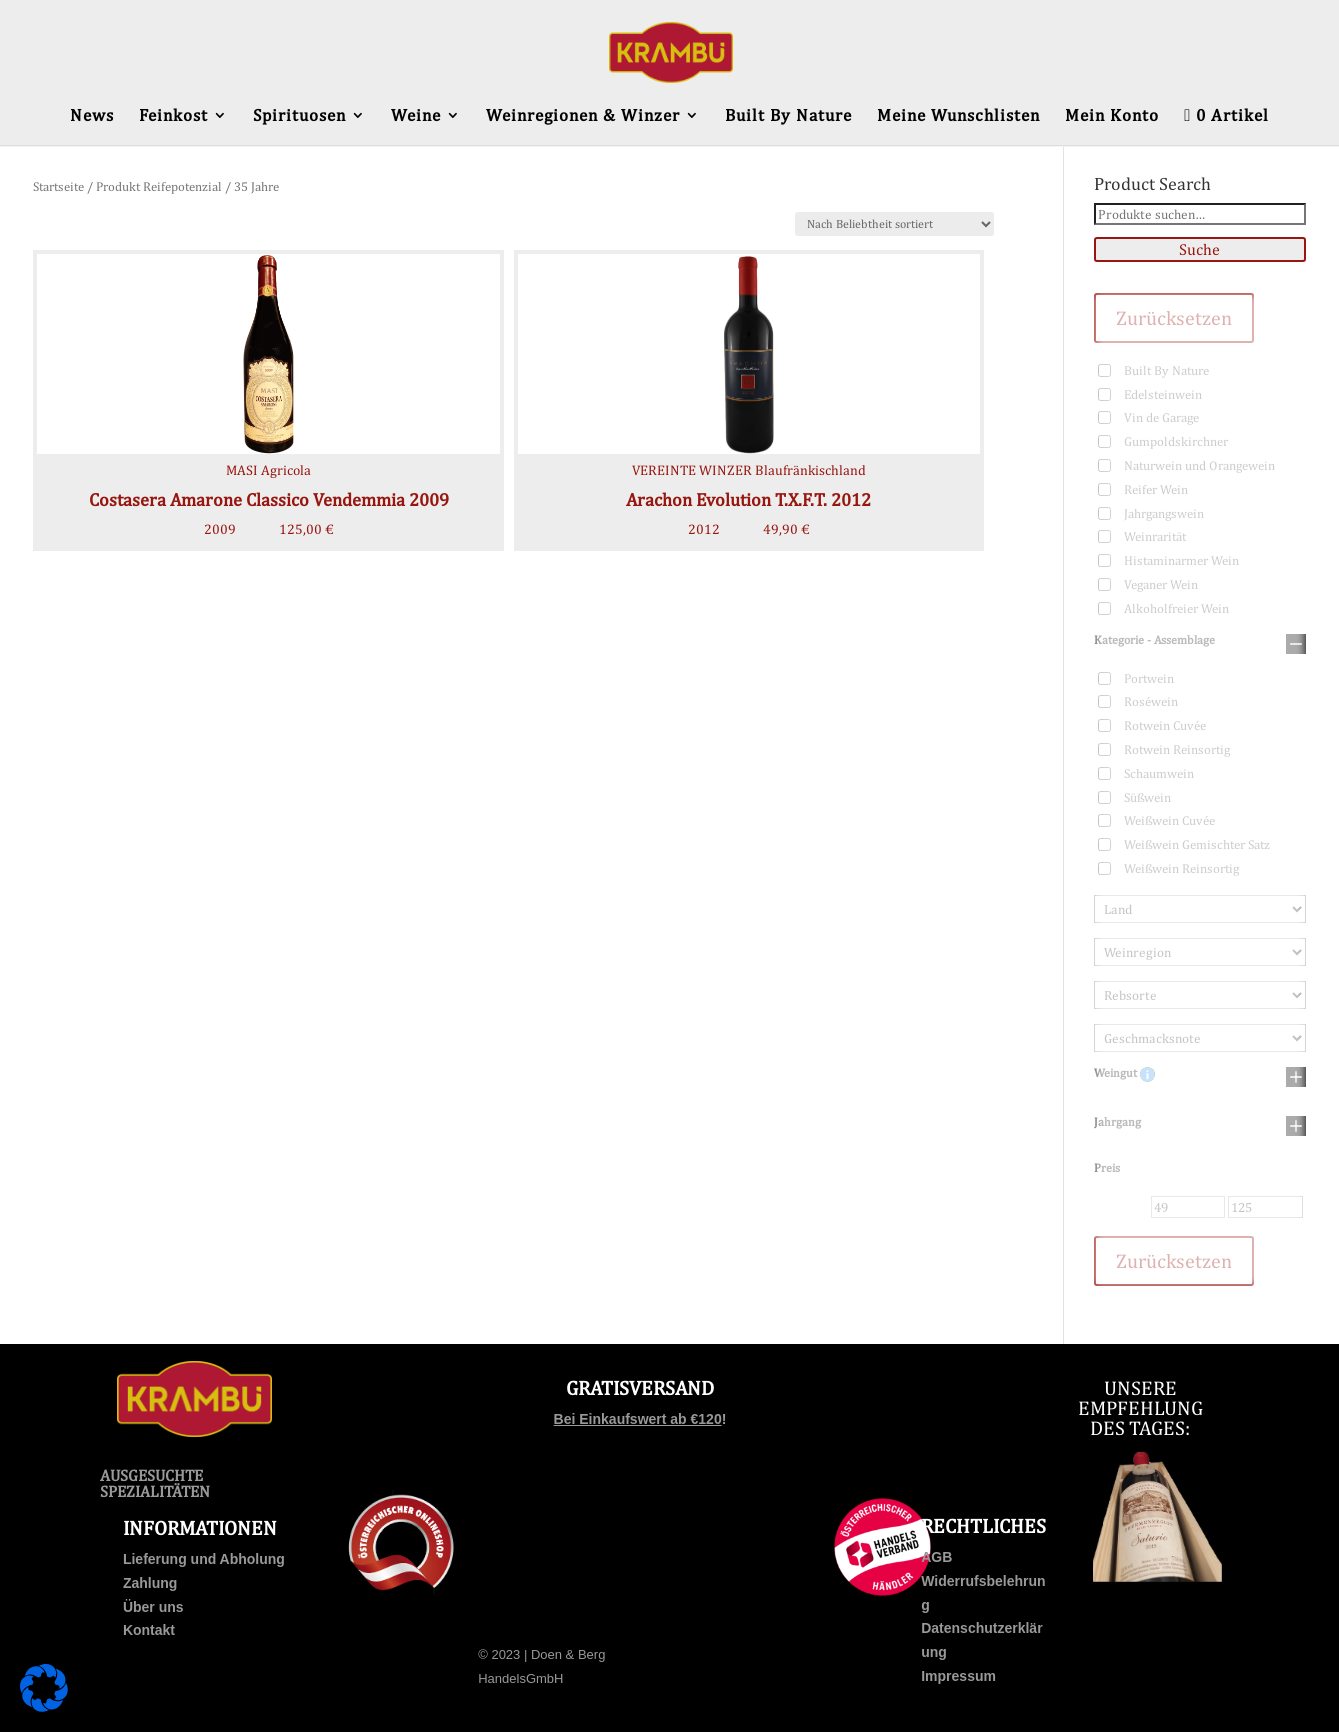 Image resolution: width=1339 pixels, height=1732 pixels. I want to click on Zahlung, so click(150, 1583).